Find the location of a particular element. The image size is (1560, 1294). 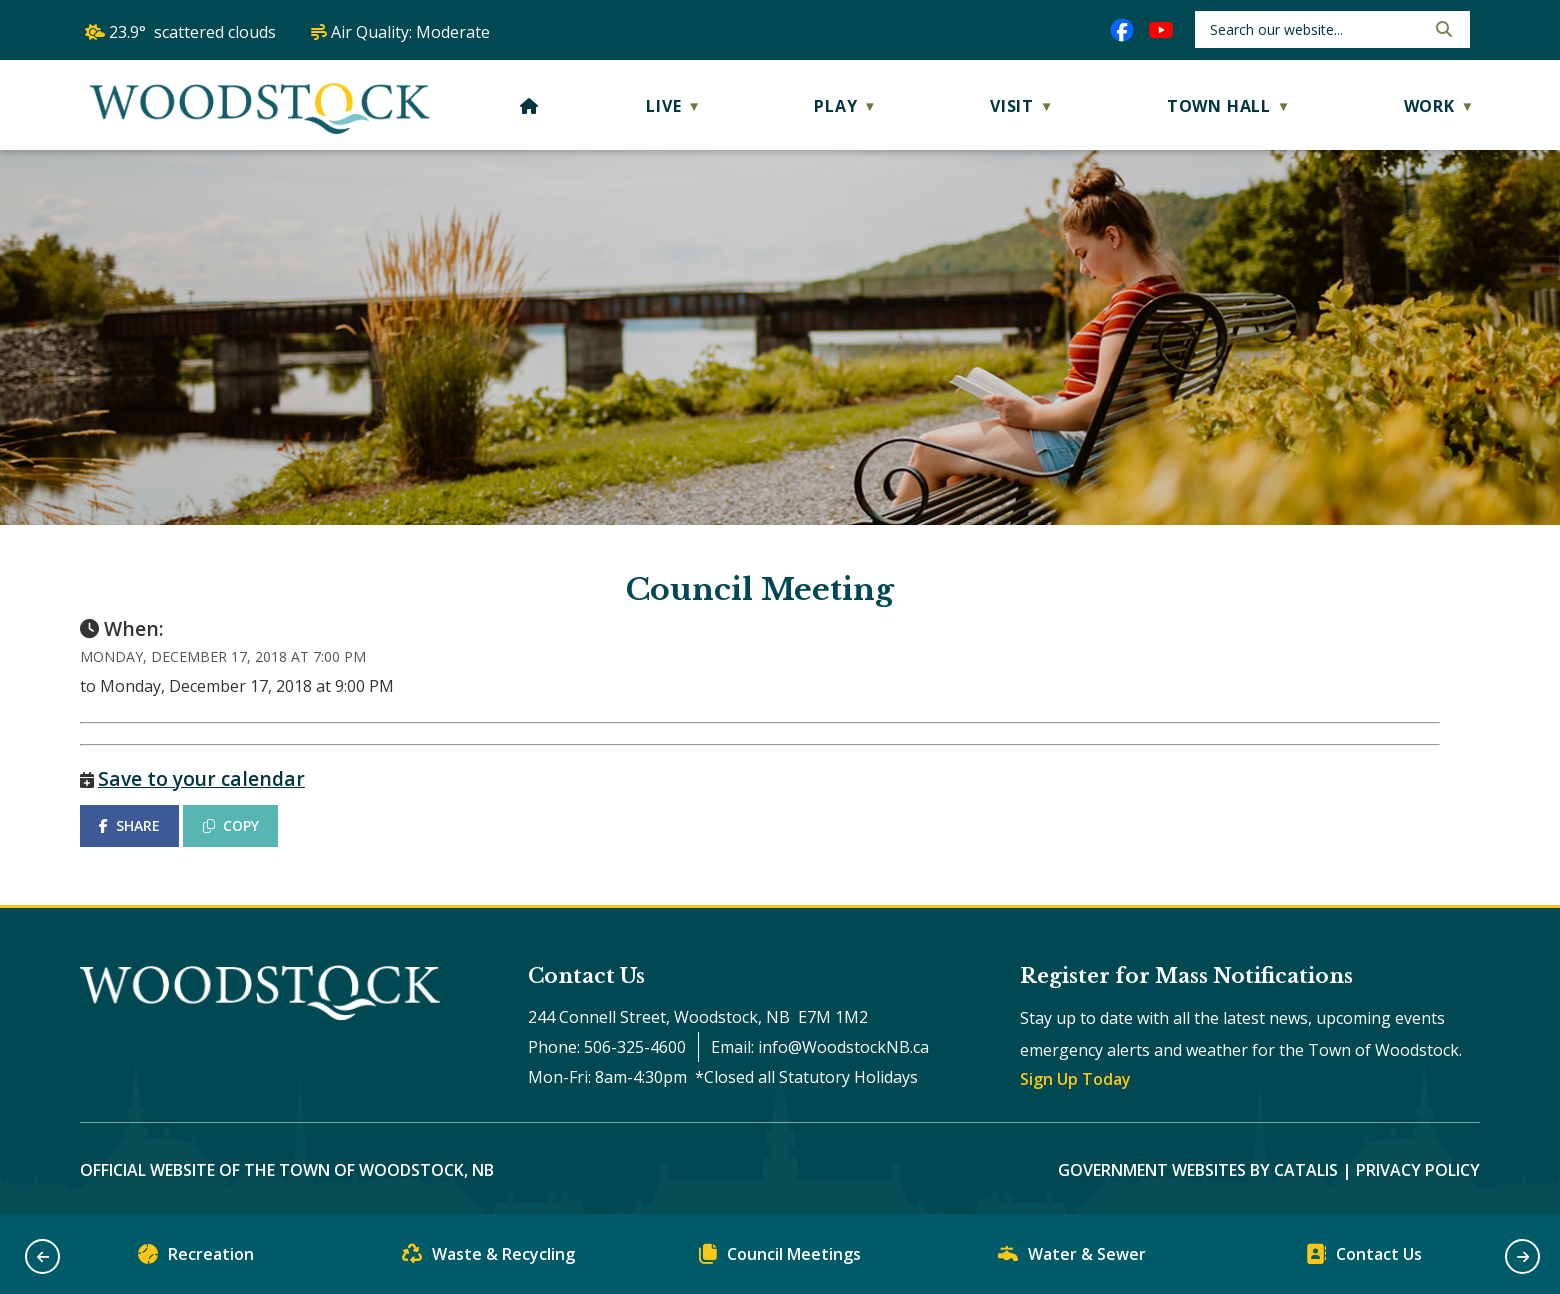

Sign Up Today is located at coordinates (1075, 1079).